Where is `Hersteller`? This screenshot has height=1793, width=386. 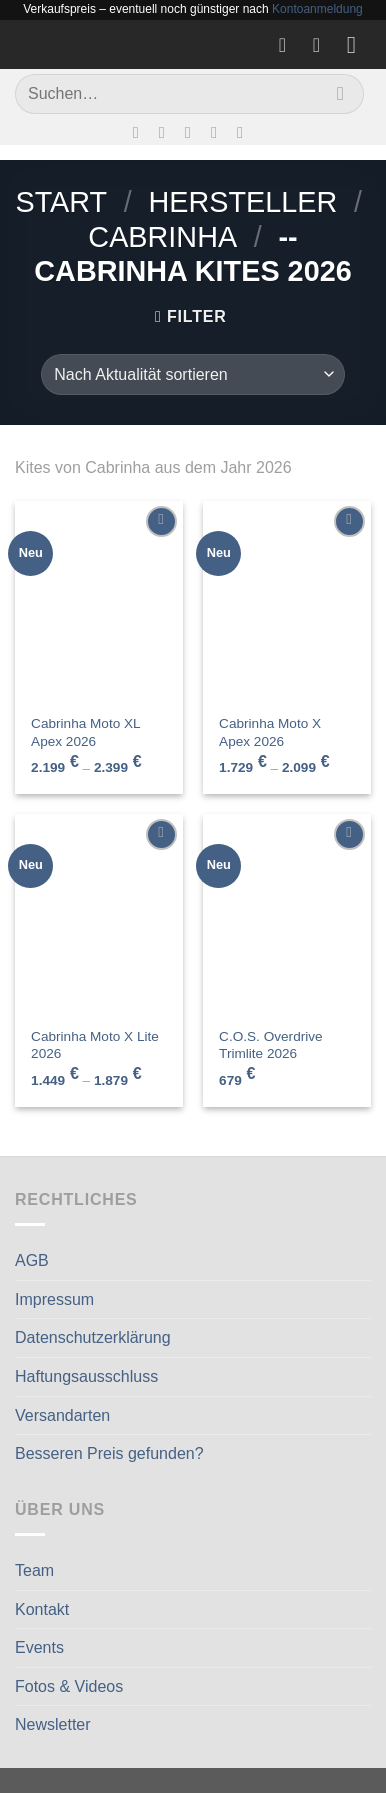
Hersteller is located at coordinates (242, 202).